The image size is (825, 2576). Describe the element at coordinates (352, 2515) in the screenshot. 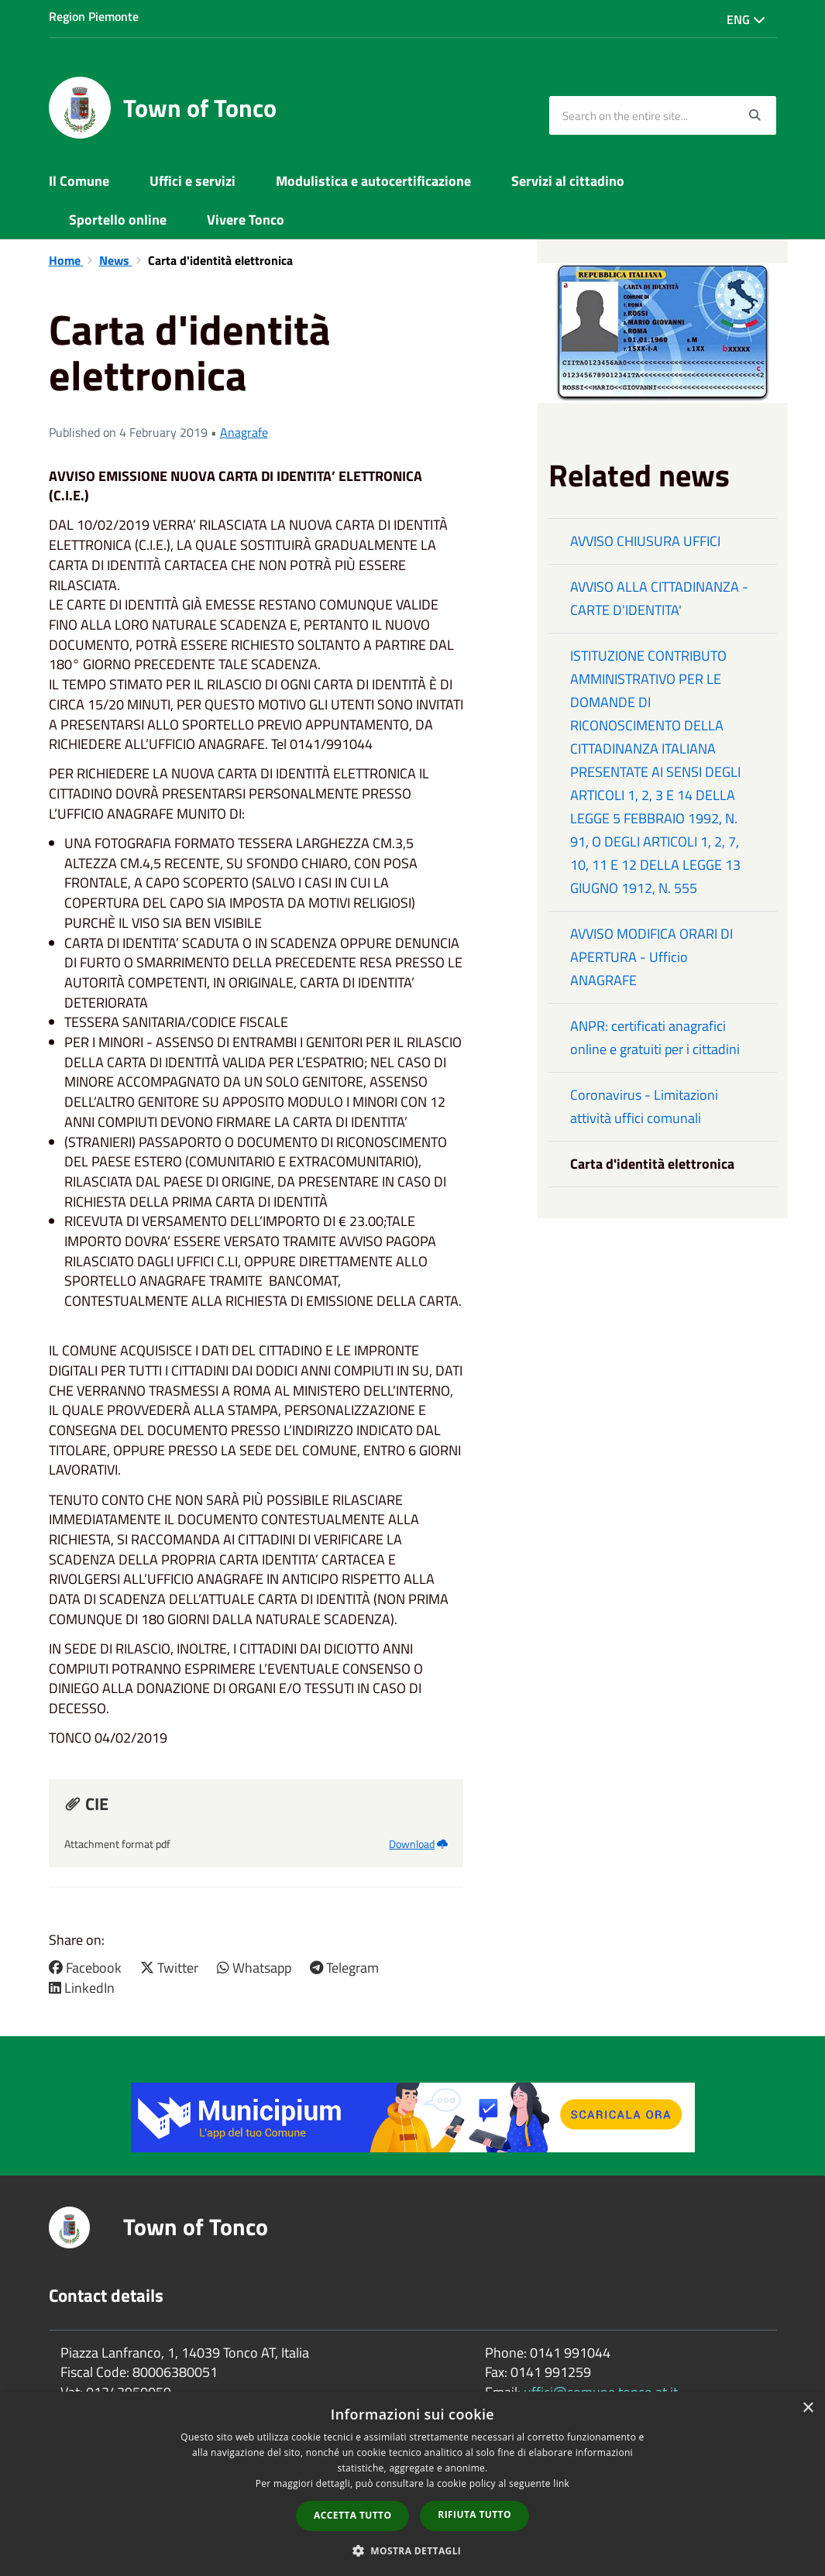

I see `Accetta tutto [button]` at that location.